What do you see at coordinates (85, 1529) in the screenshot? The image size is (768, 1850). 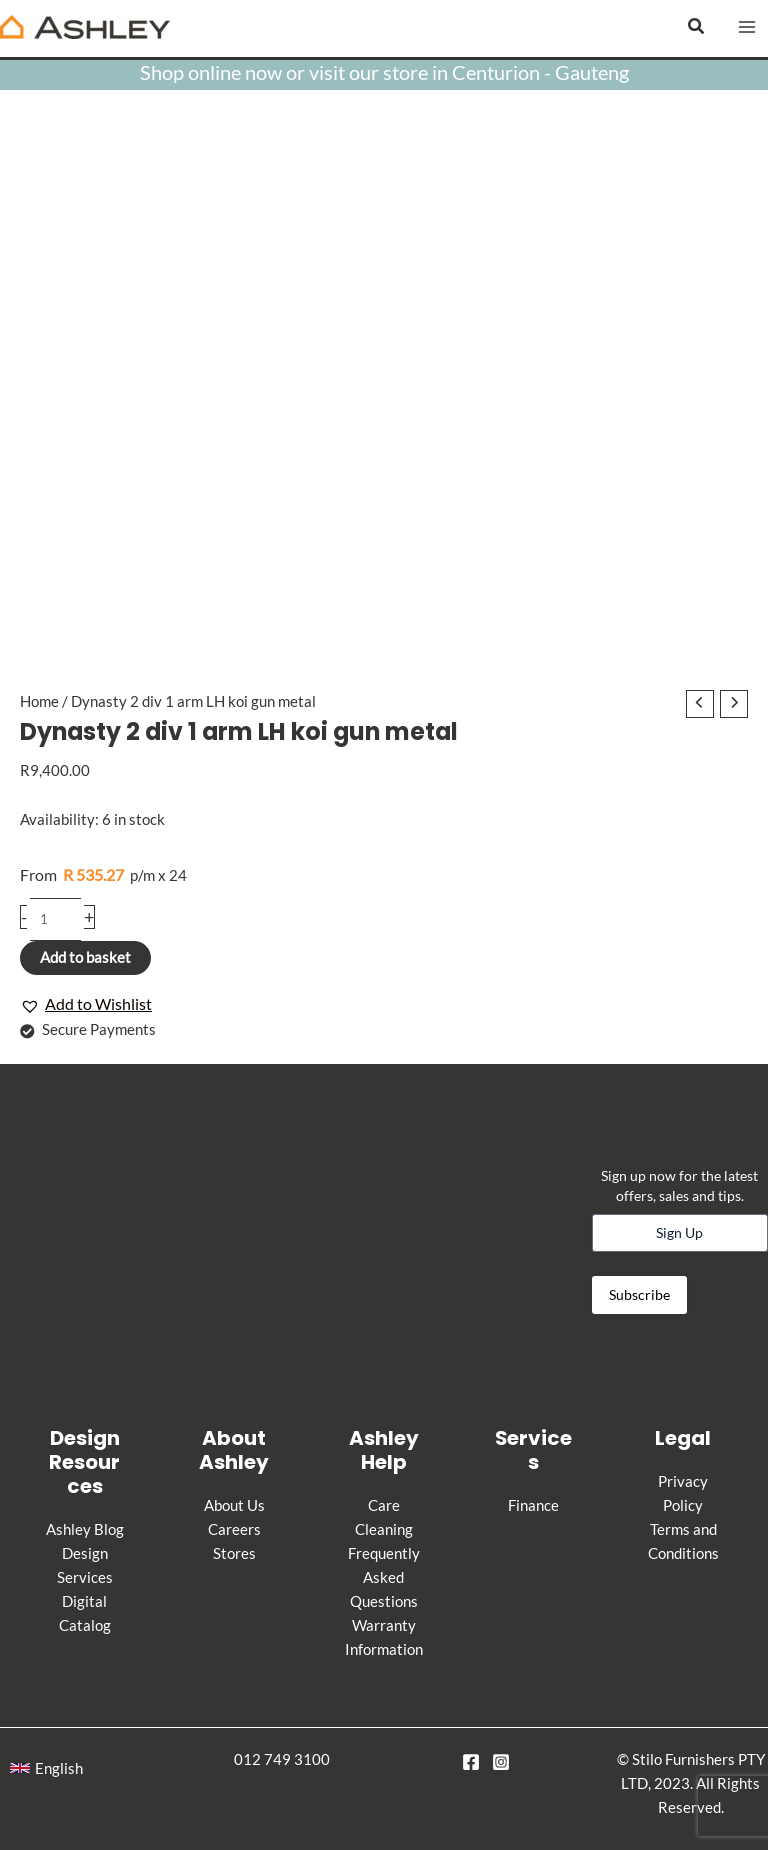 I see `Ashley Blog` at bounding box center [85, 1529].